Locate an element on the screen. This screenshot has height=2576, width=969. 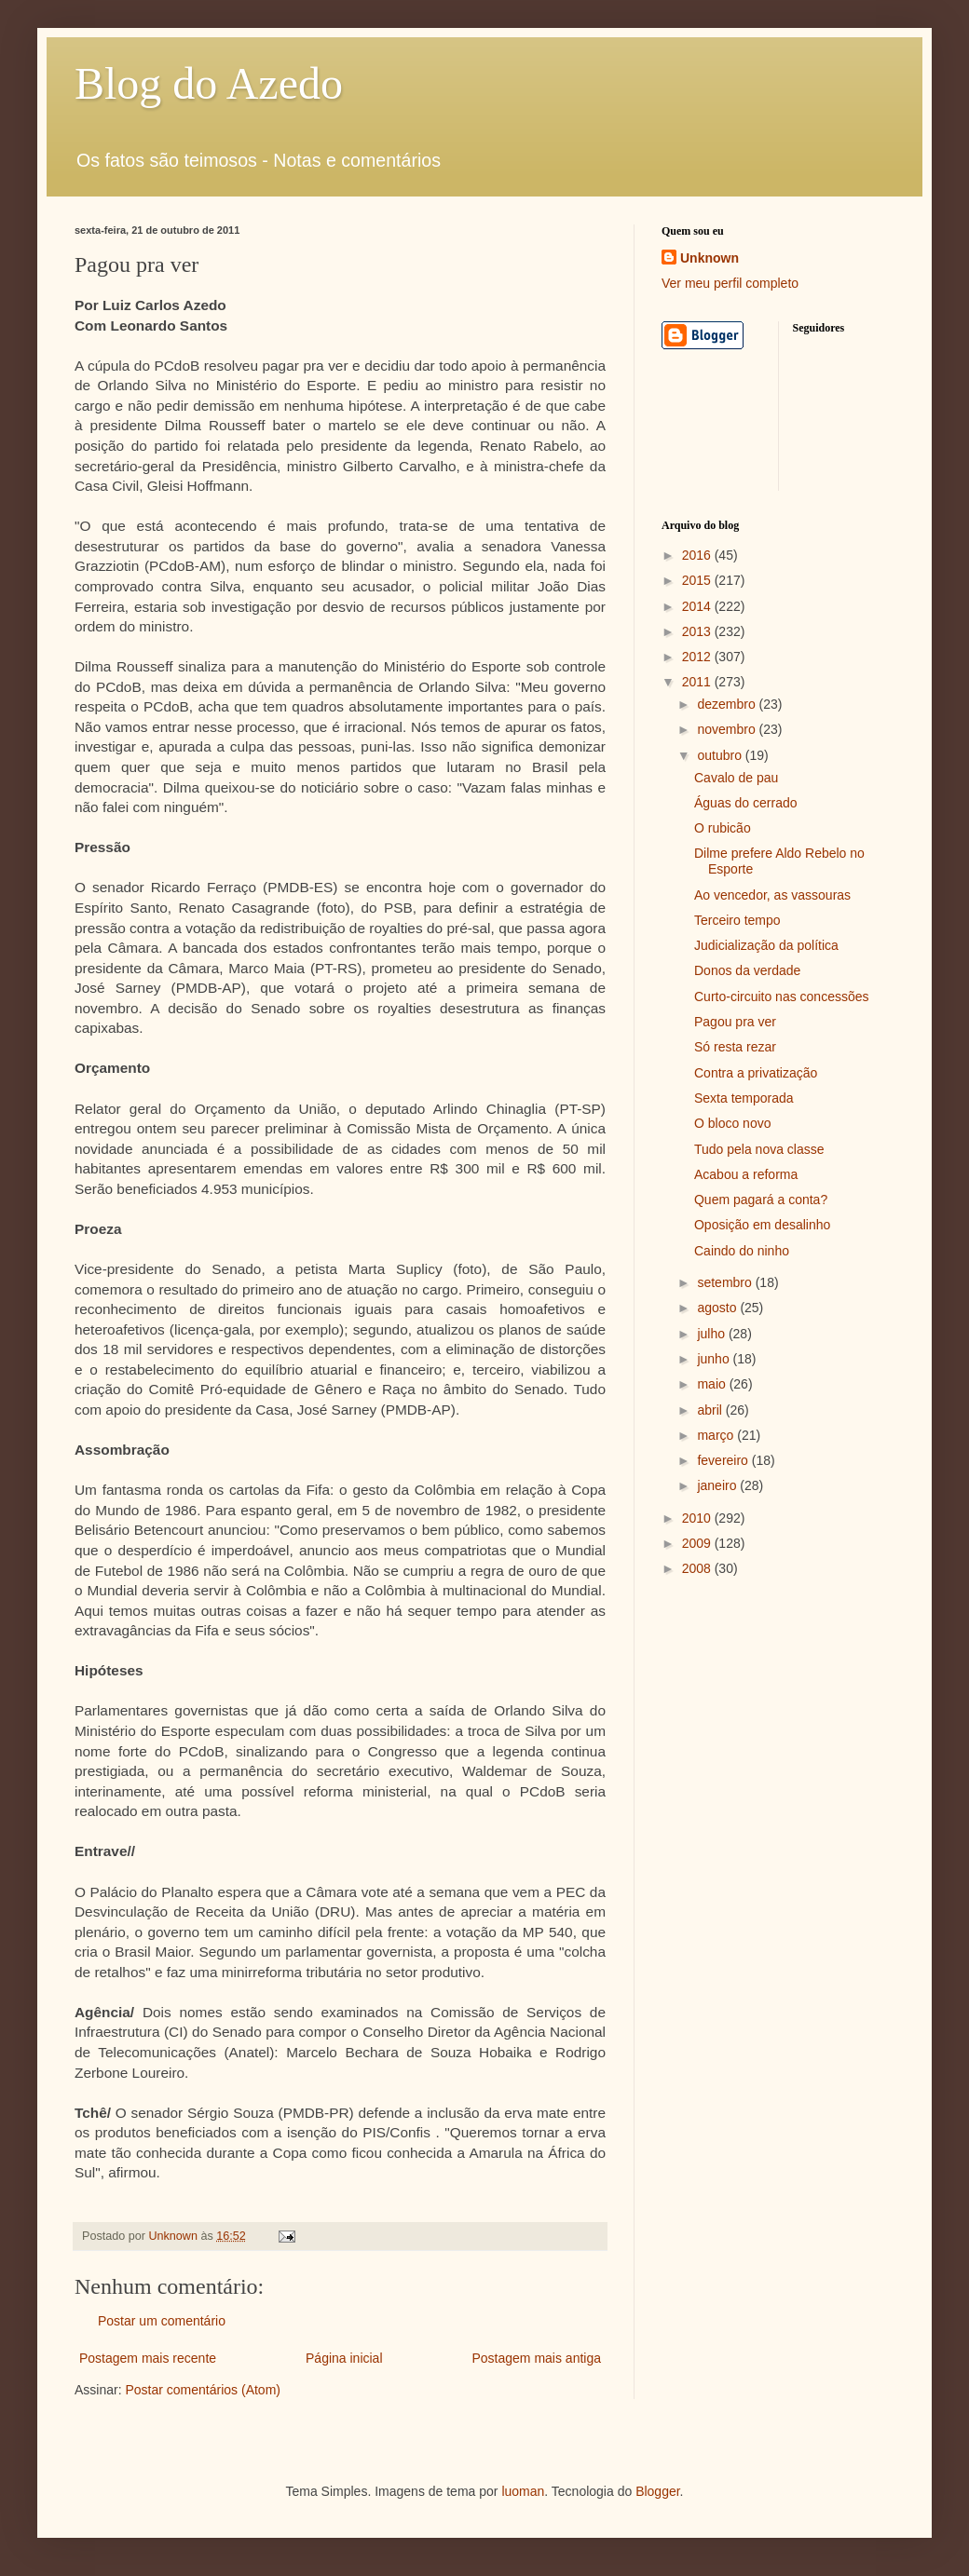
março is located at coordinates (717, 1435).